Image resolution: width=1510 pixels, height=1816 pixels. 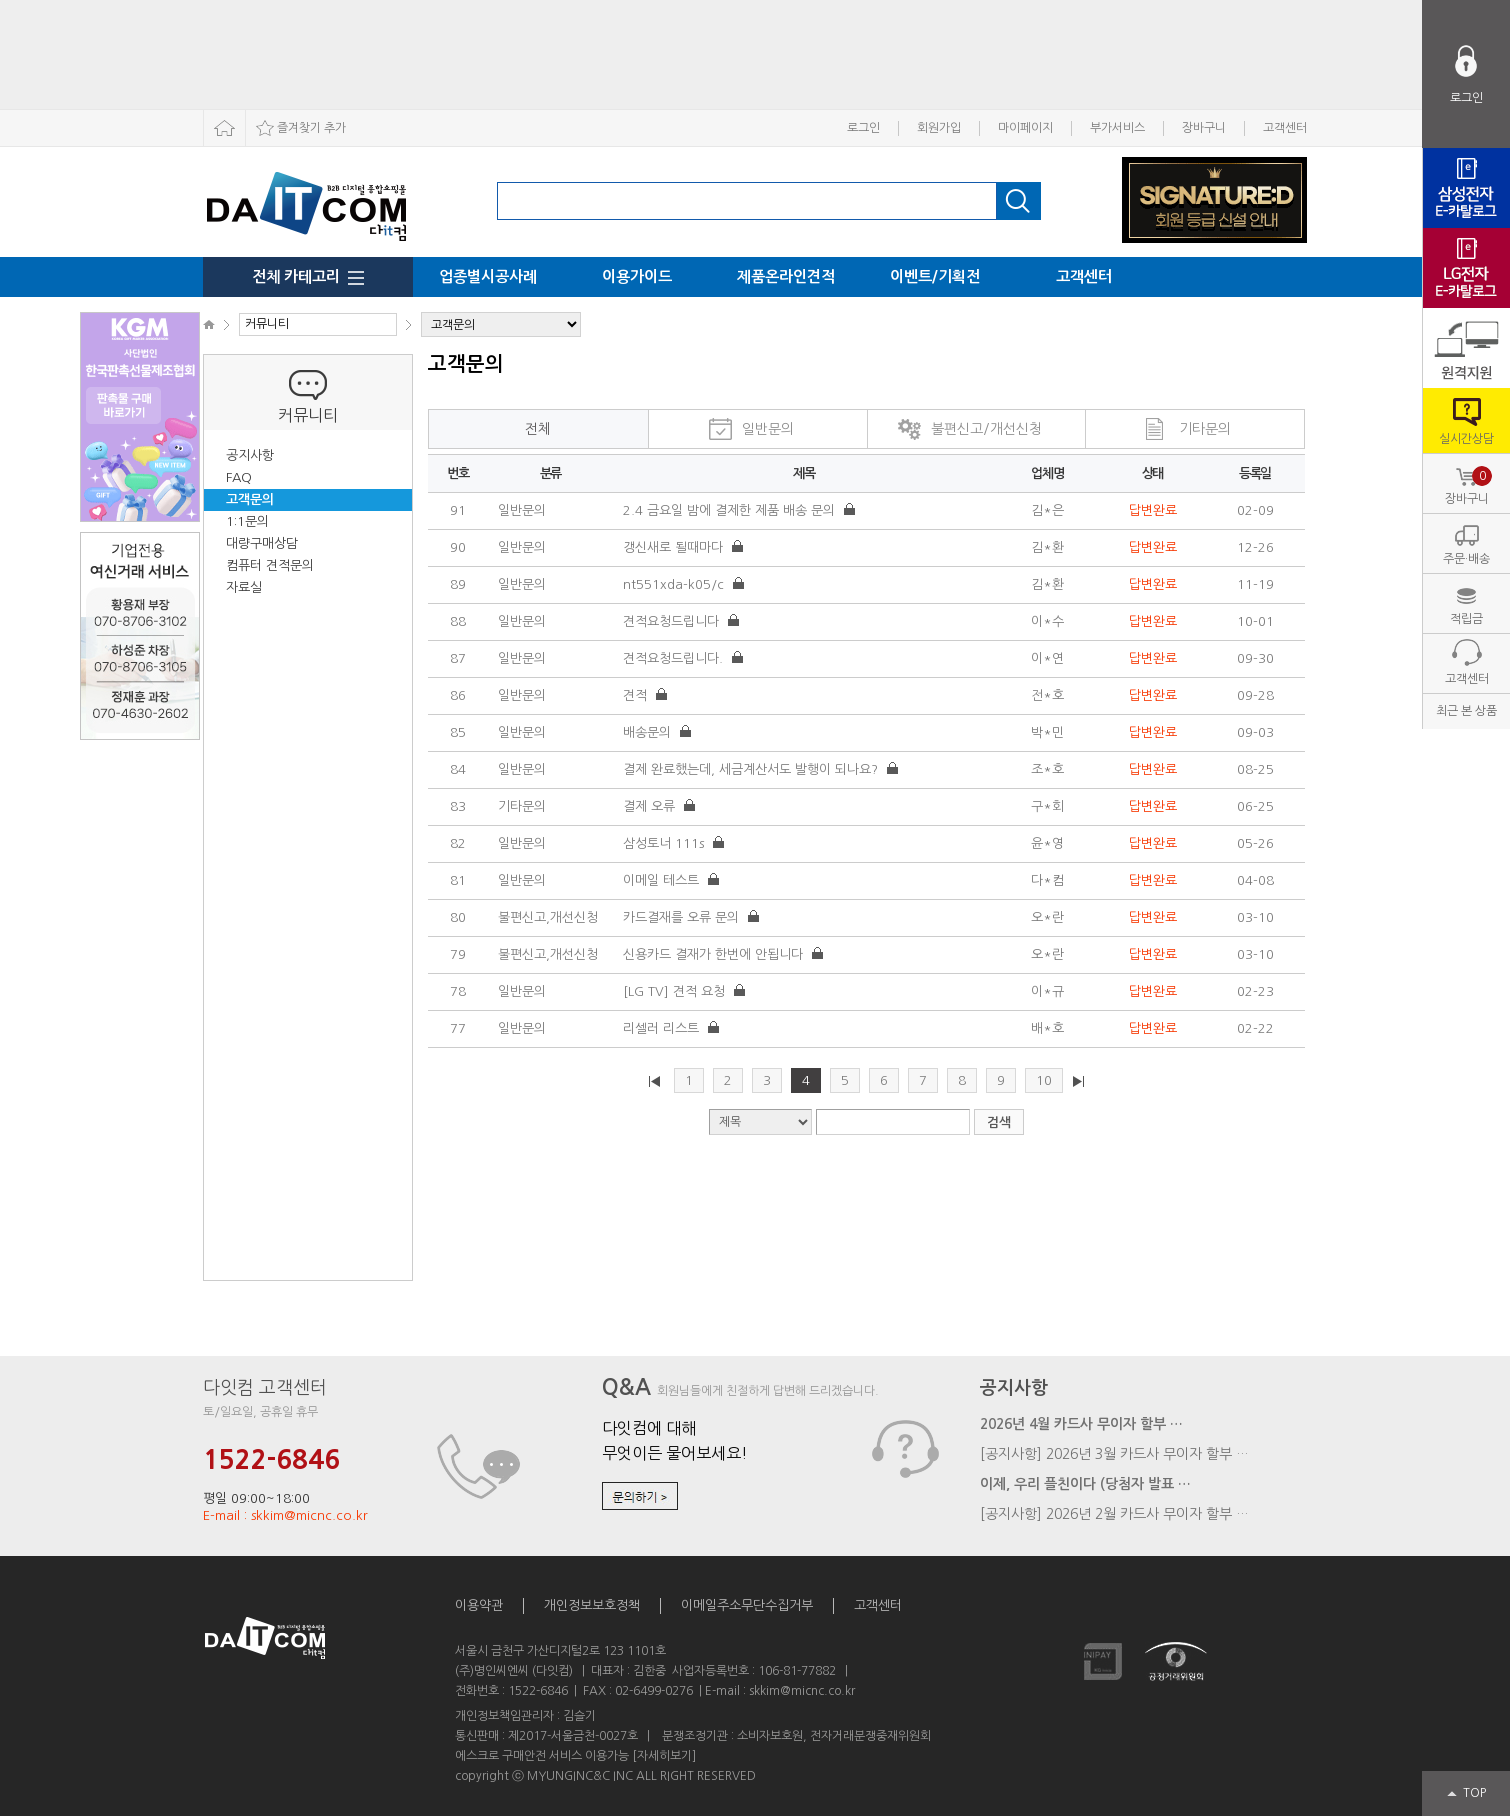 What do you see at coordinates (1205, 429) in the screenshot?
I see `기타문의` at bounding box center [1205, 429].